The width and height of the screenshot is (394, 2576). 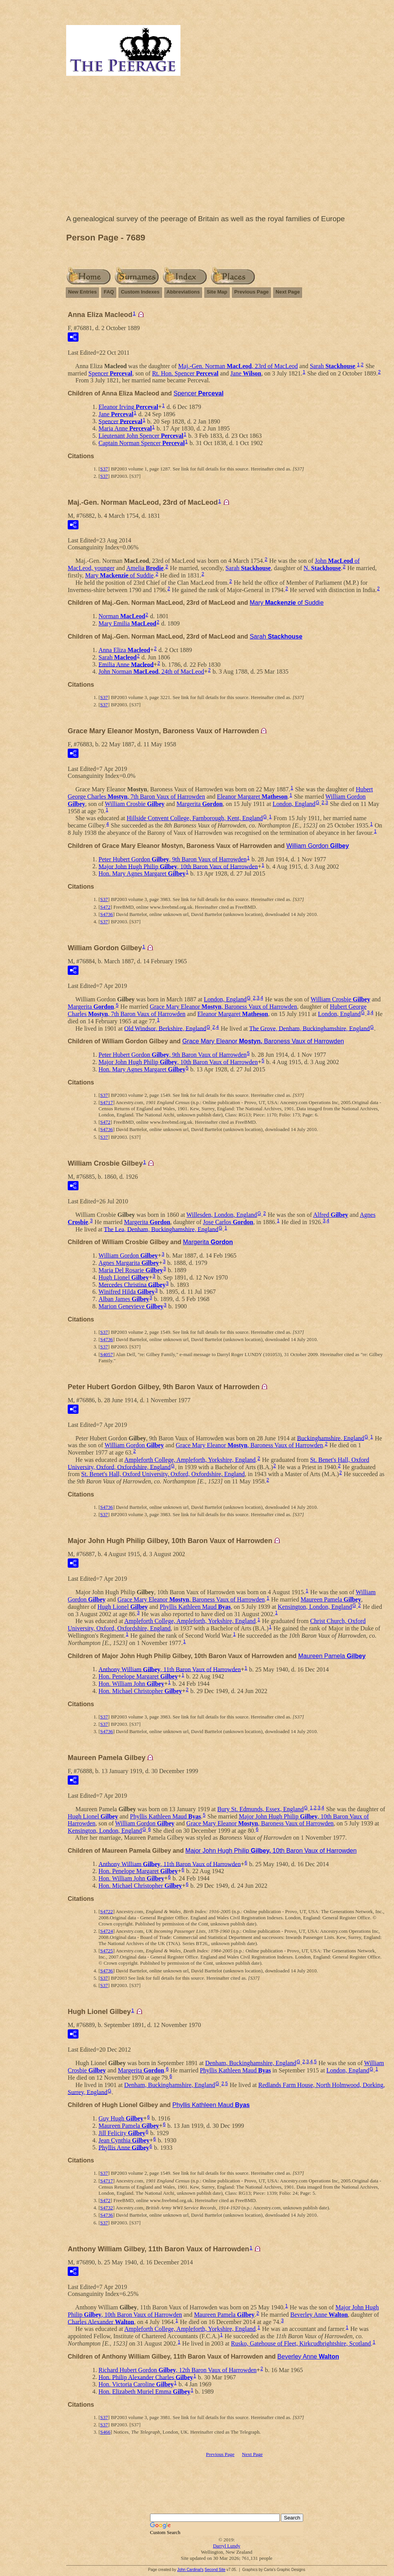 What do you see at coordinates (106, 1931) in the screenshot?
I see `S4724` at bounding box center [106, 1931].